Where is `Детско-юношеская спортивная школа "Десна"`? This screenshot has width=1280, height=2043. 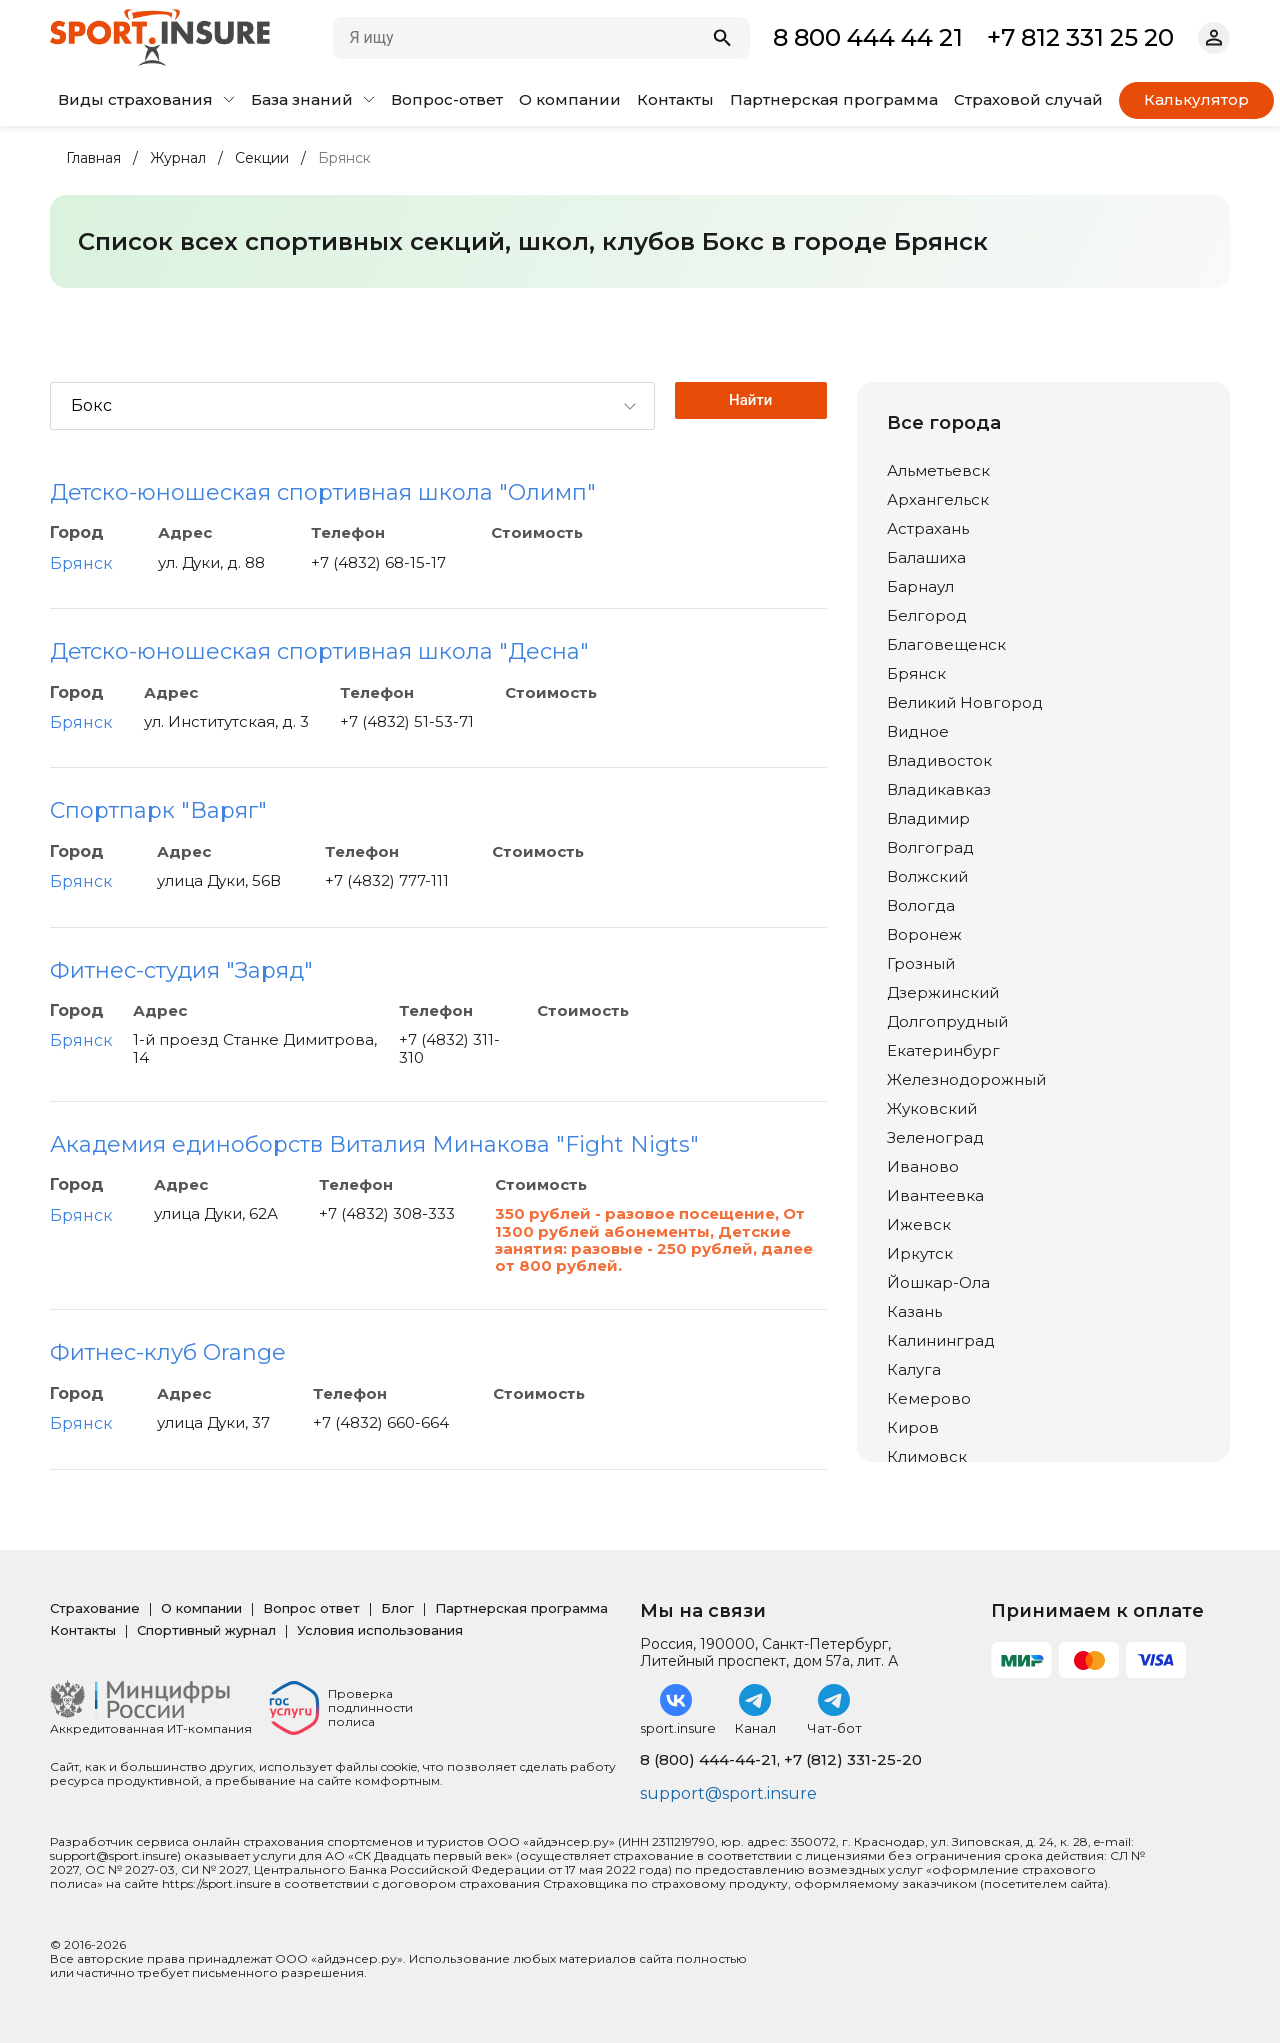
Детско-юношеская спортивная школа "Десна" is located at coordinates (319, 651).